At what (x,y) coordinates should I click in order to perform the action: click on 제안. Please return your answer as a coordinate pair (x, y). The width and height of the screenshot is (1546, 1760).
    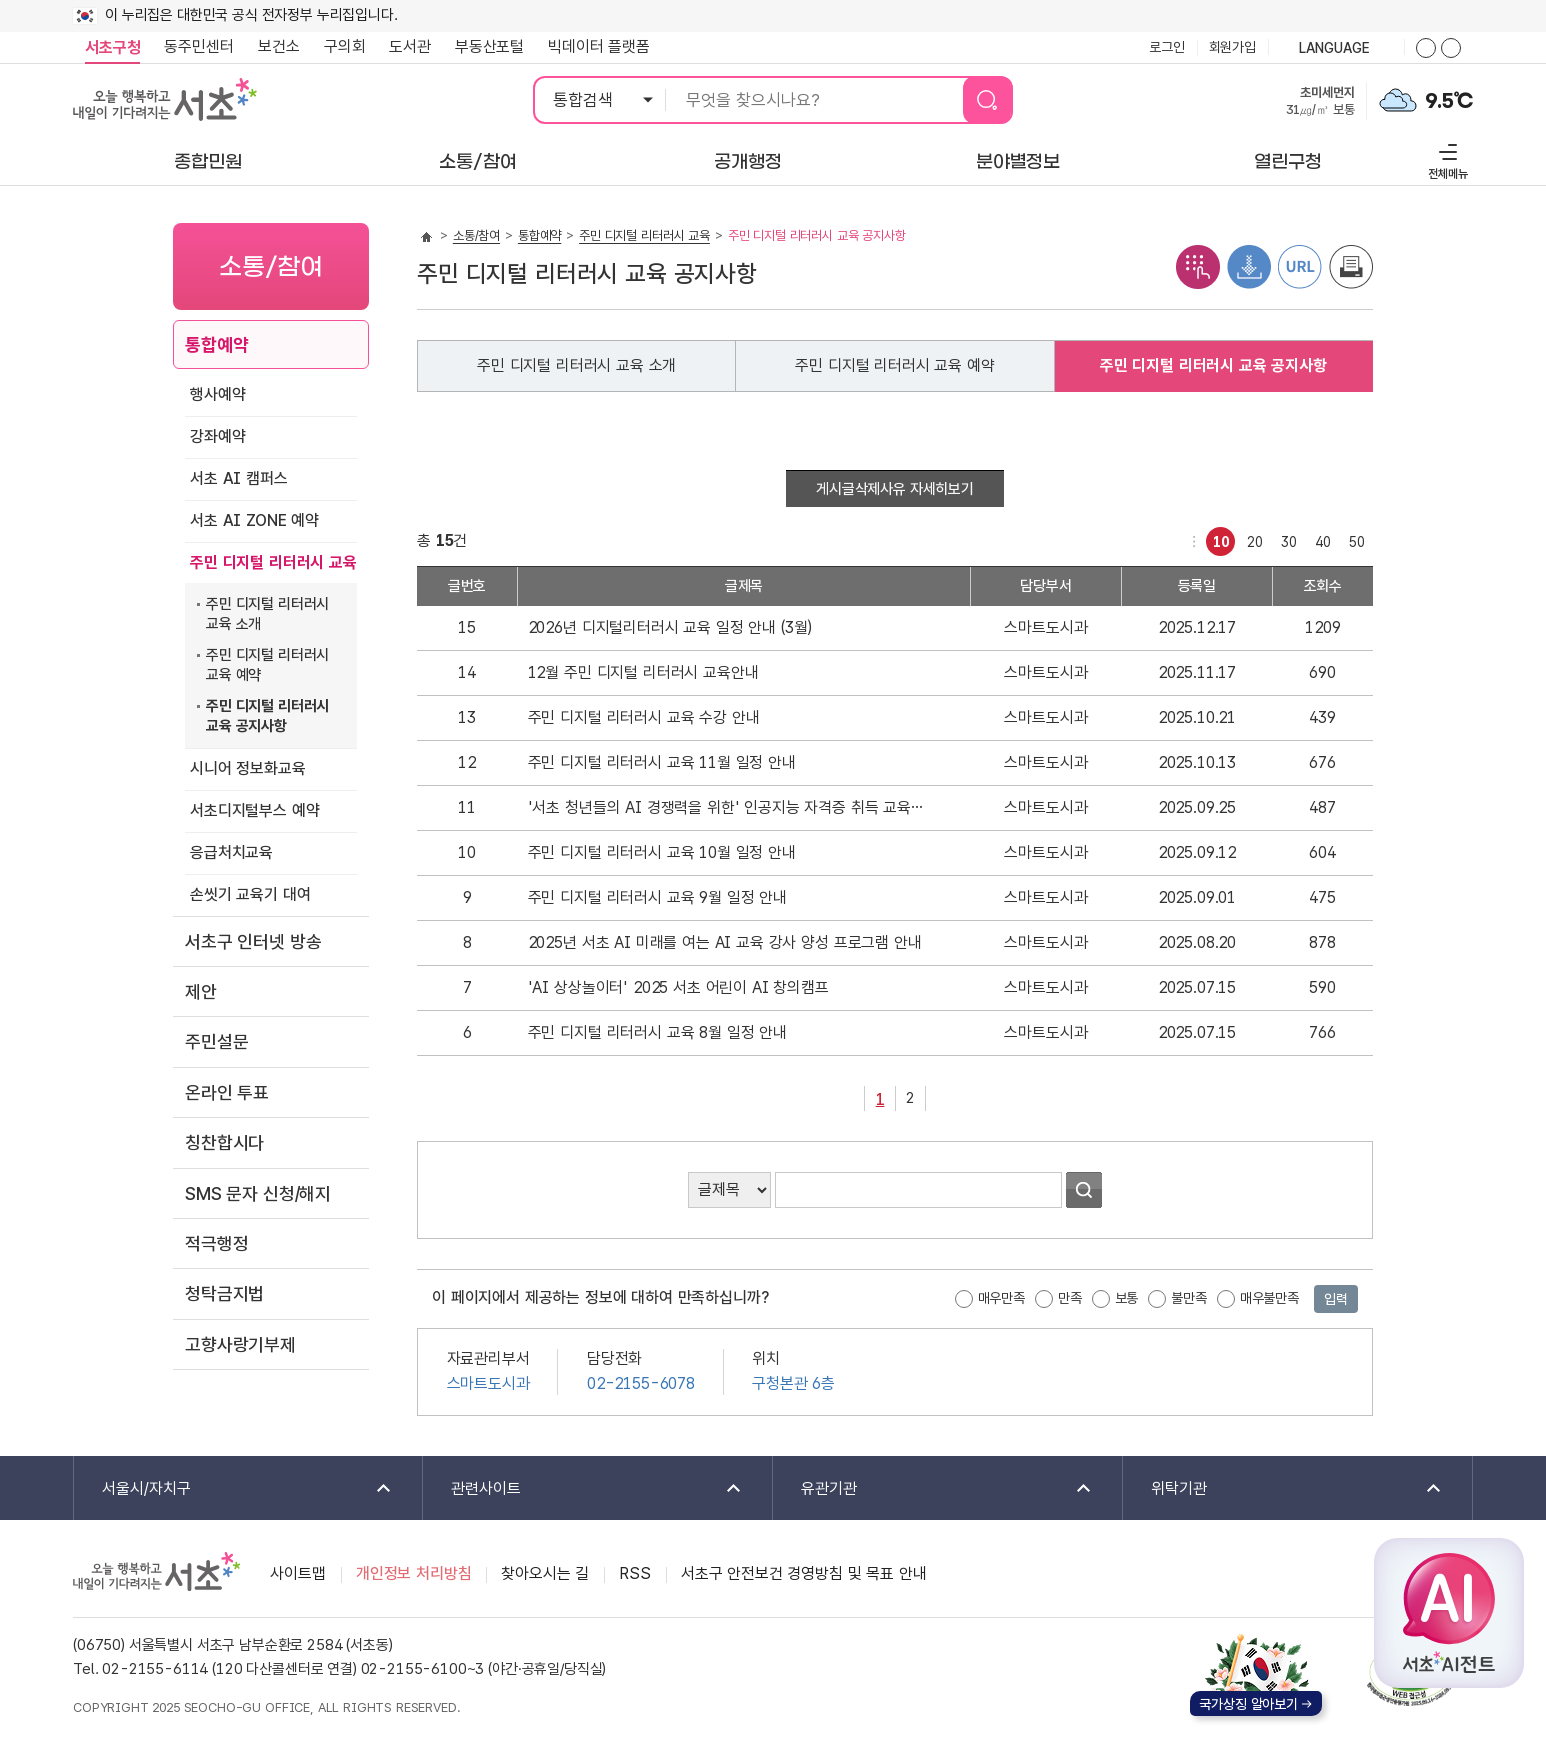
    Looking at the image, I should click on (201, 991).